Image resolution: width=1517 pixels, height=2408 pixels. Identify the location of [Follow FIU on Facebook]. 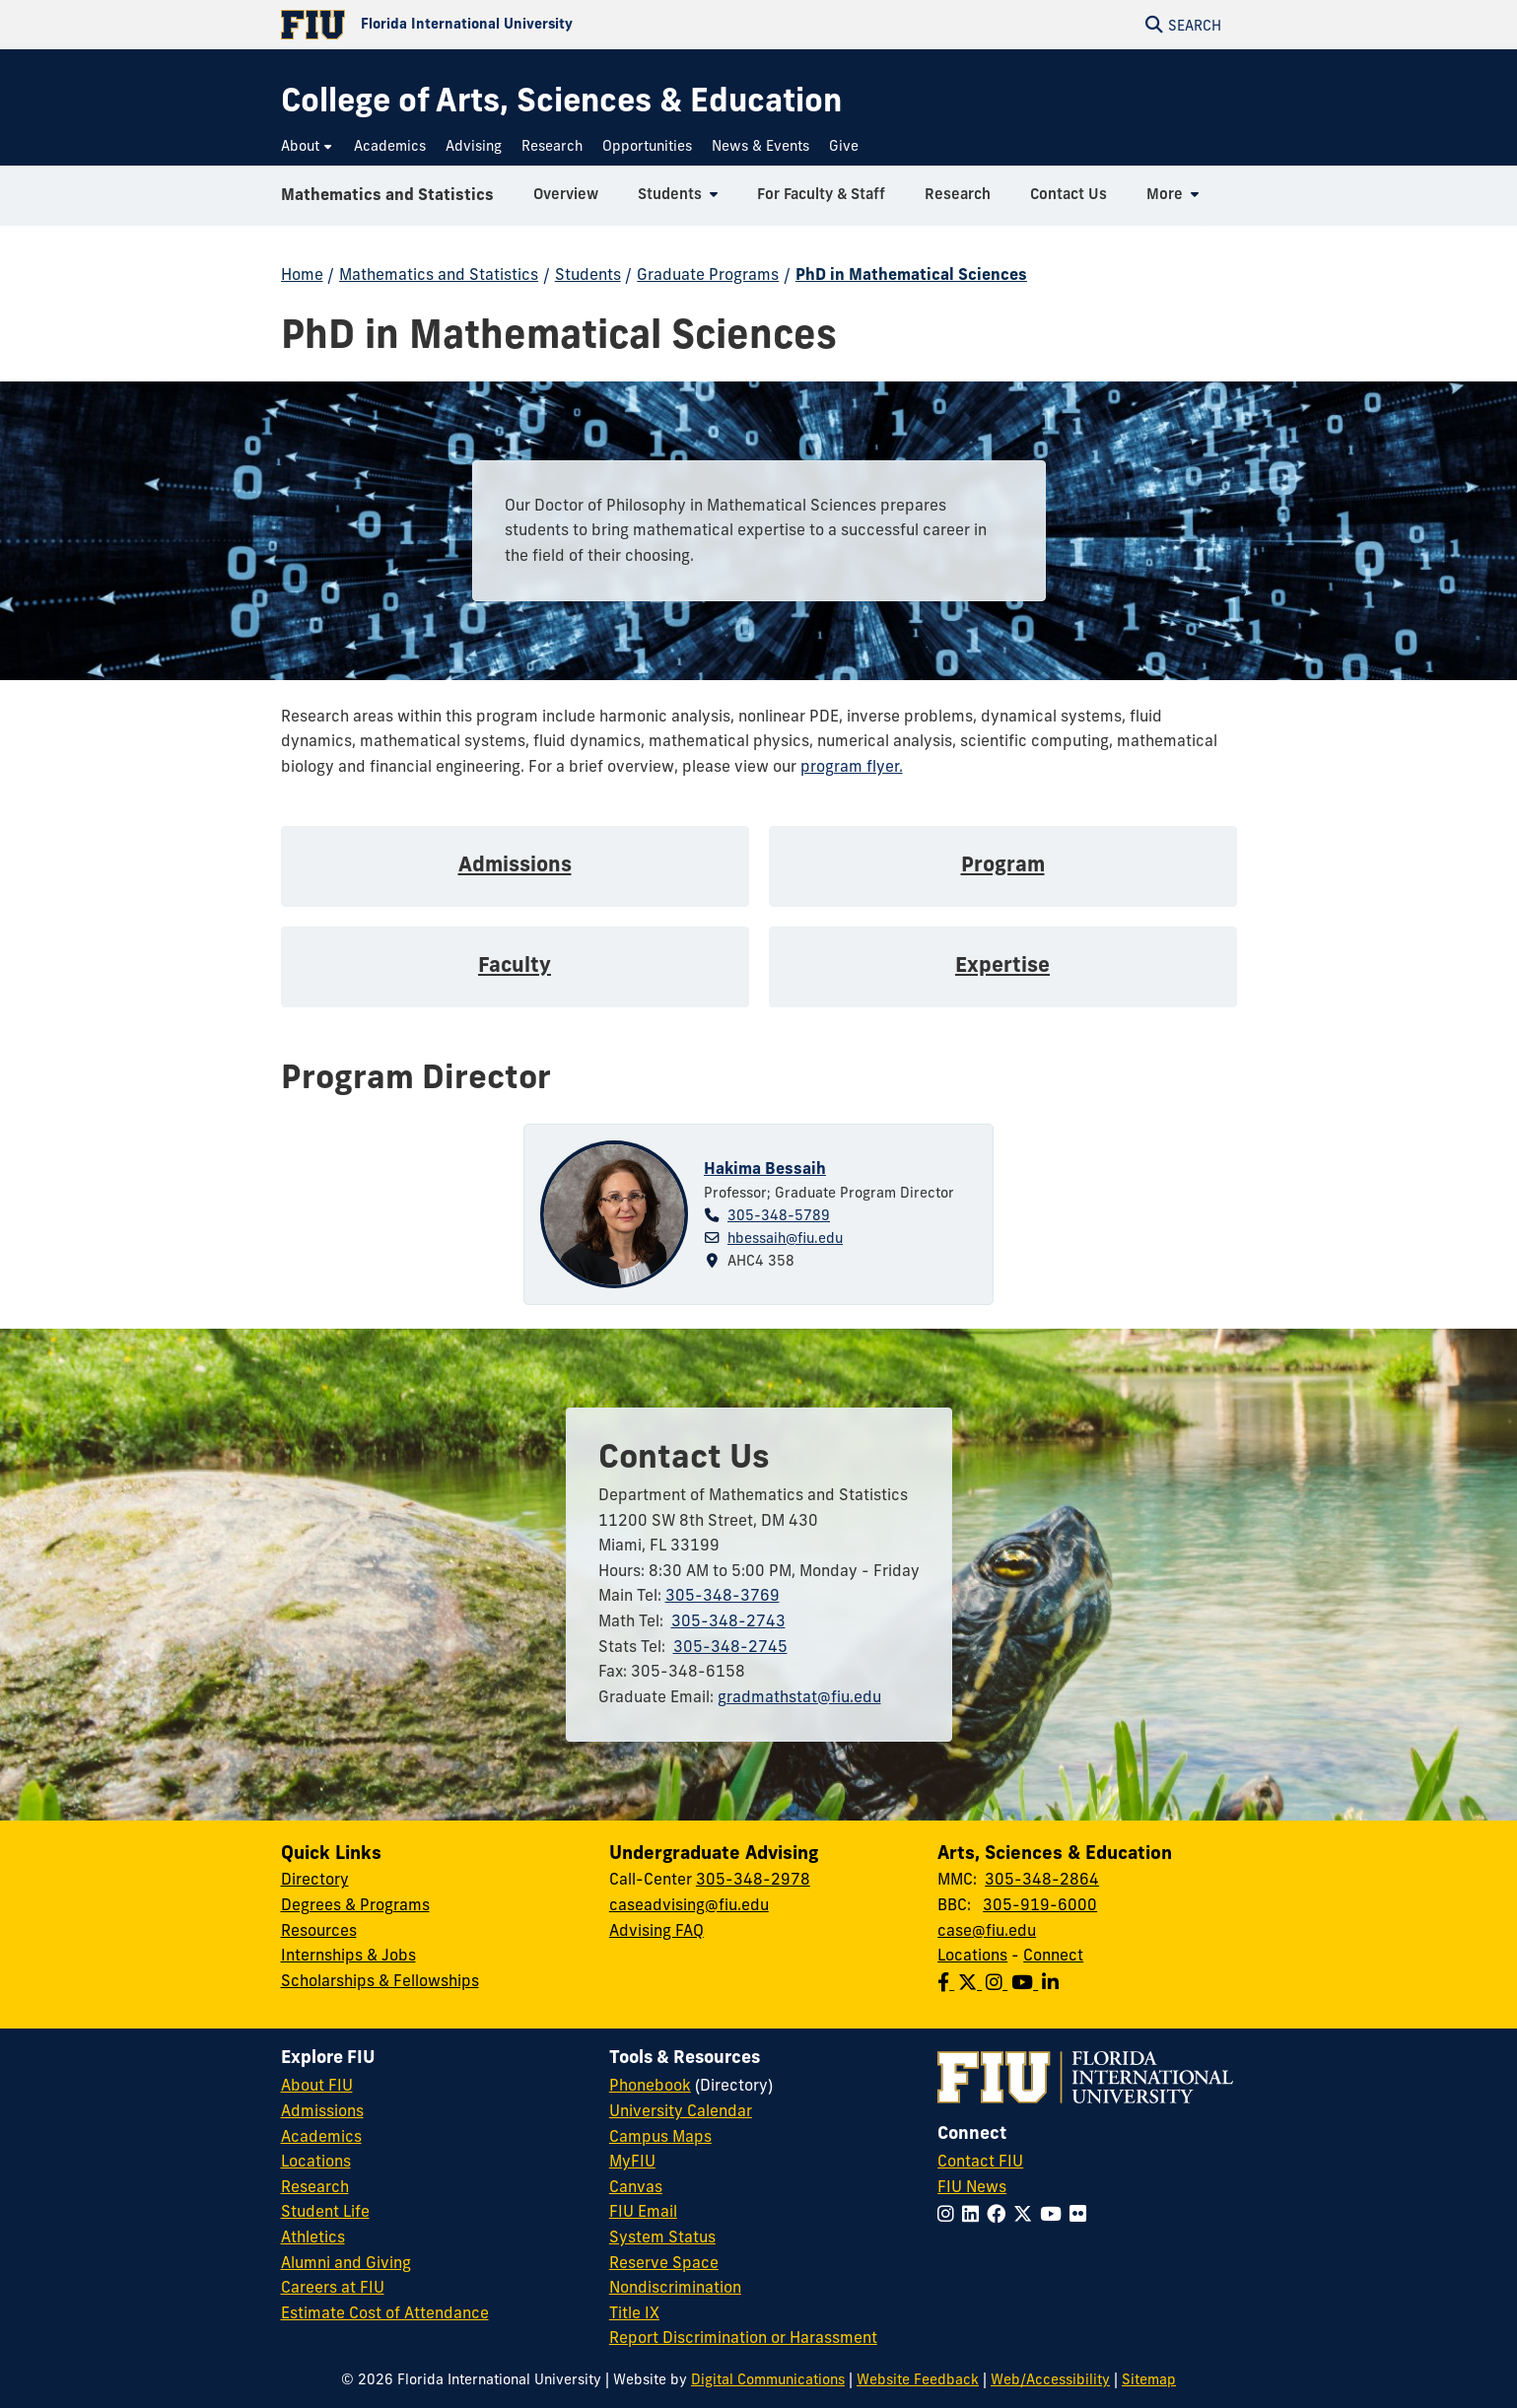
(1000, 2214).